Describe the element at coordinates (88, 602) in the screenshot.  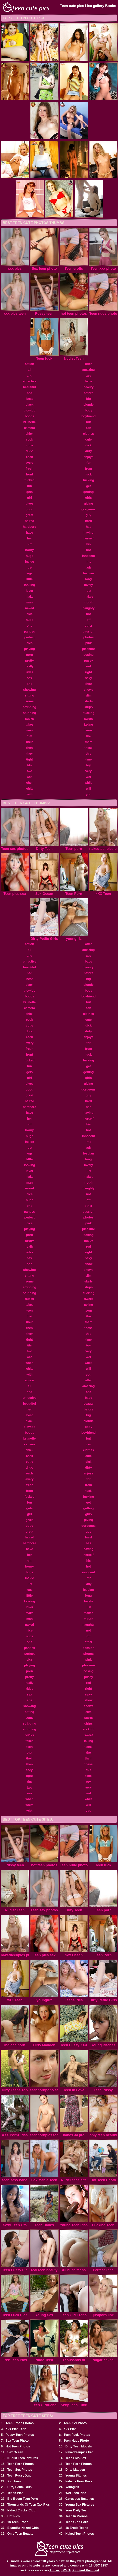
I see `mouth` at that location.